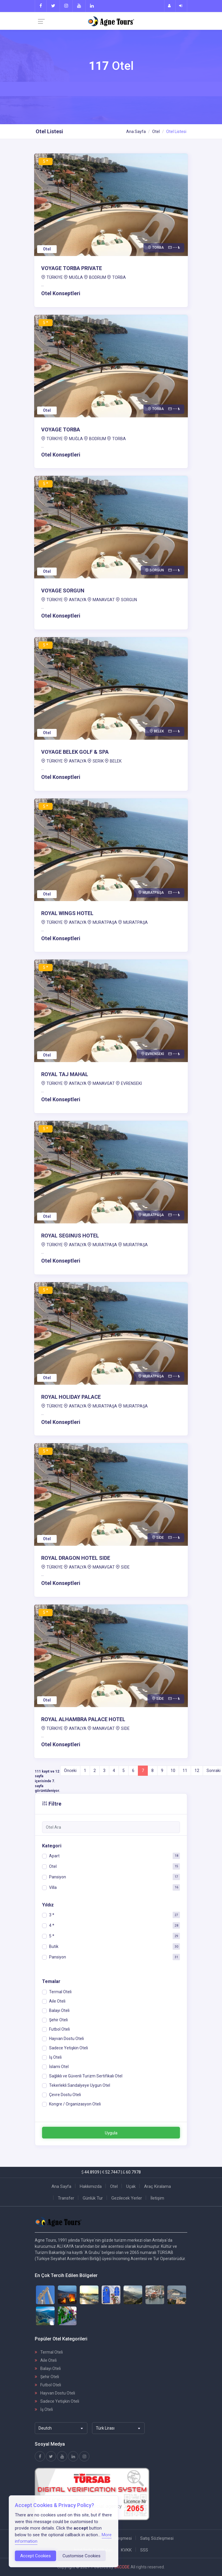 This screenshot has height=2576, width=222. I want to click on BODRUM, so click(97, 277).